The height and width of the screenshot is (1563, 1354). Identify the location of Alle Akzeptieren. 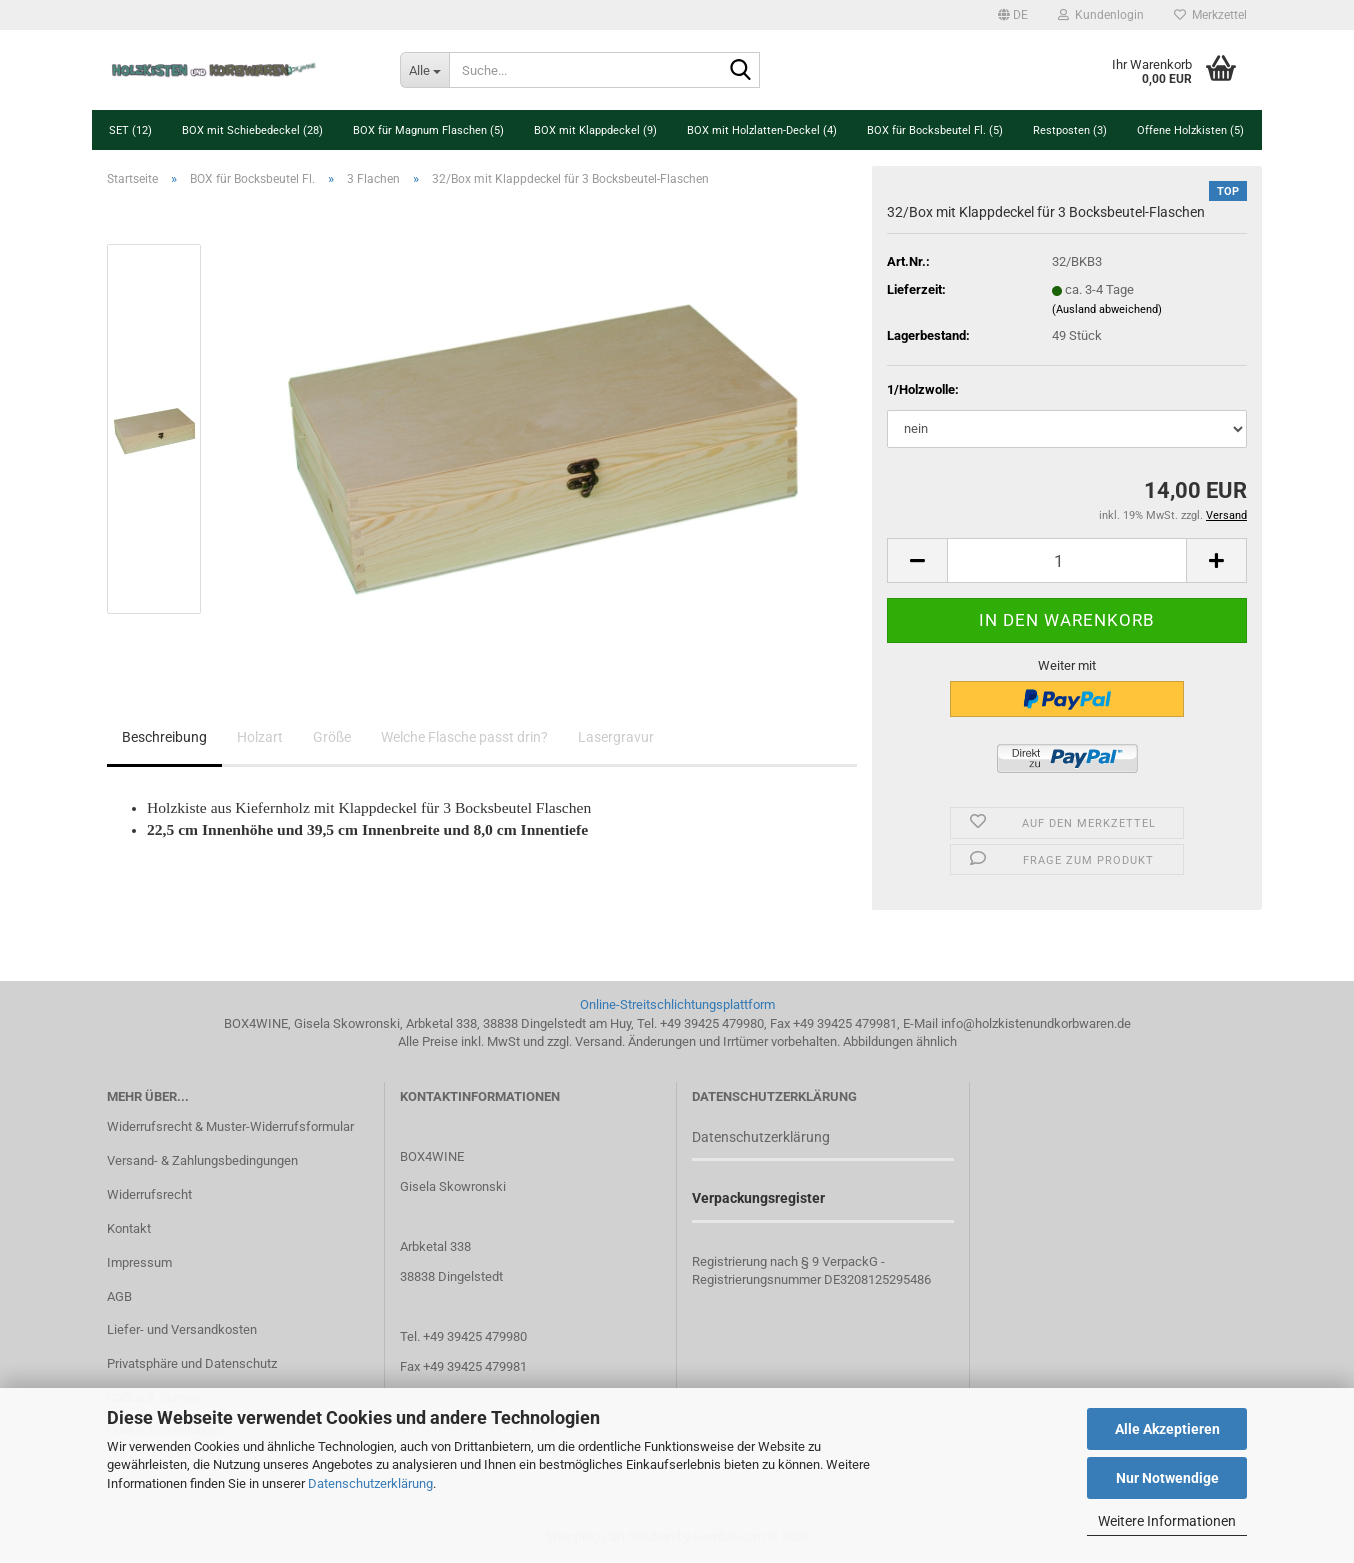
(1167, 1429).